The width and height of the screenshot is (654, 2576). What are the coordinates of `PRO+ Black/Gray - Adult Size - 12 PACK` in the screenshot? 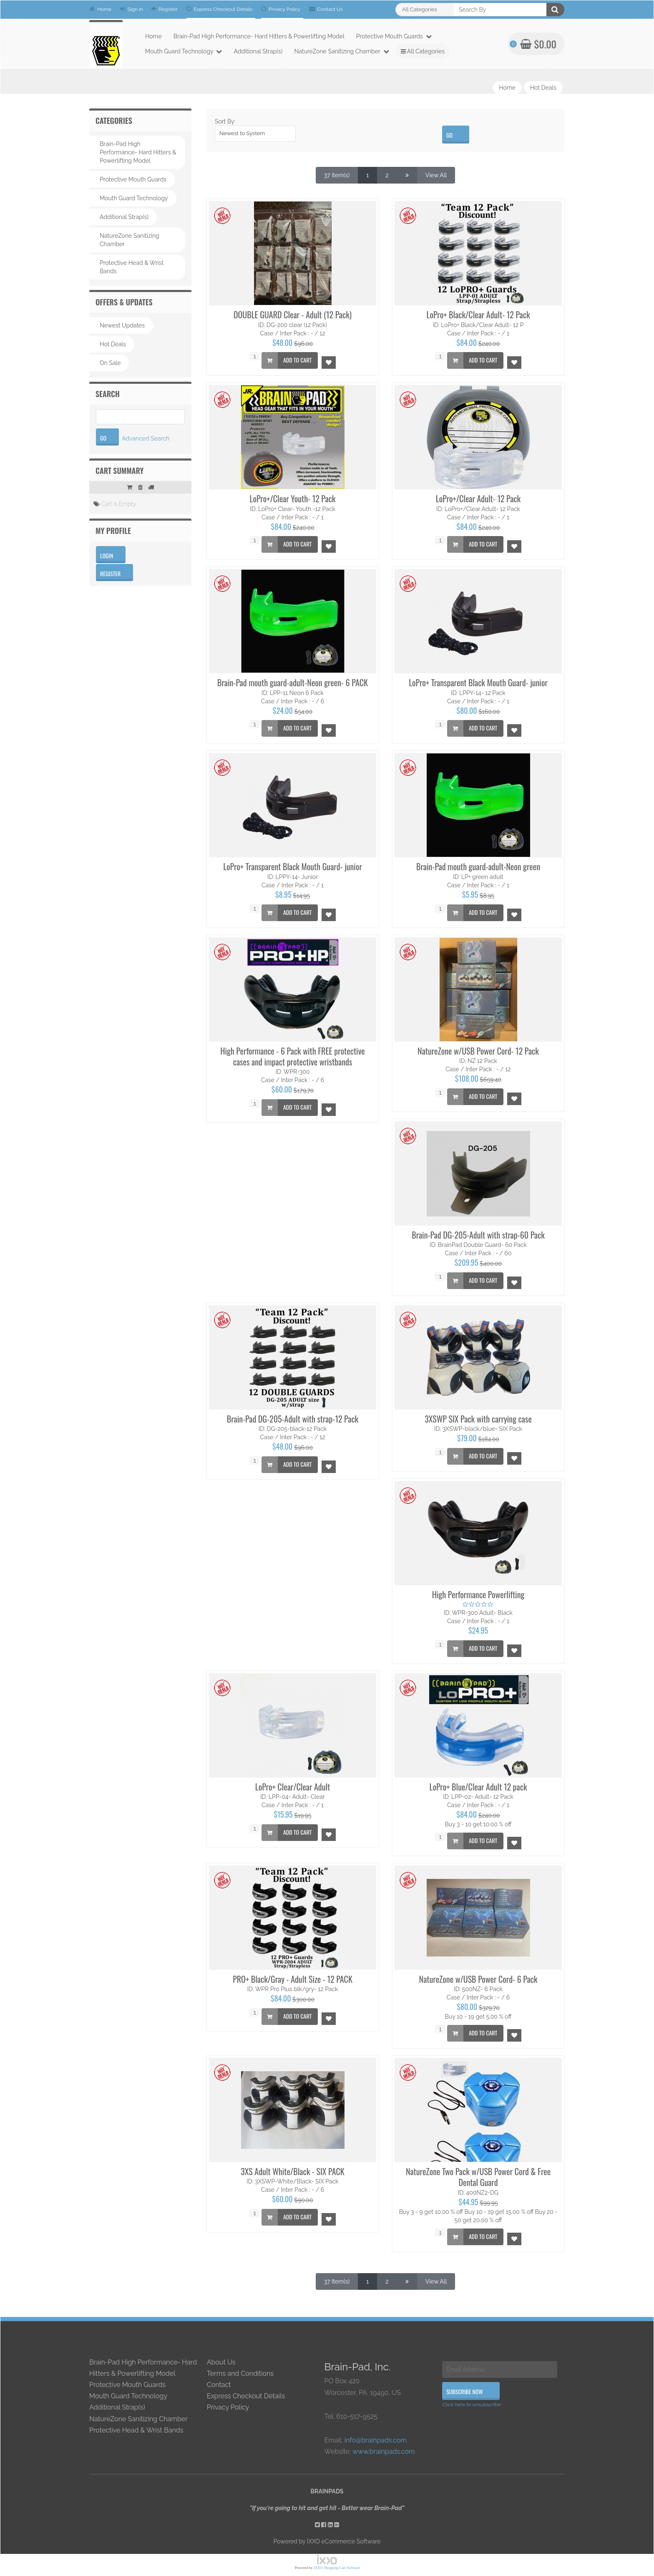 It's located at (292, 1979).